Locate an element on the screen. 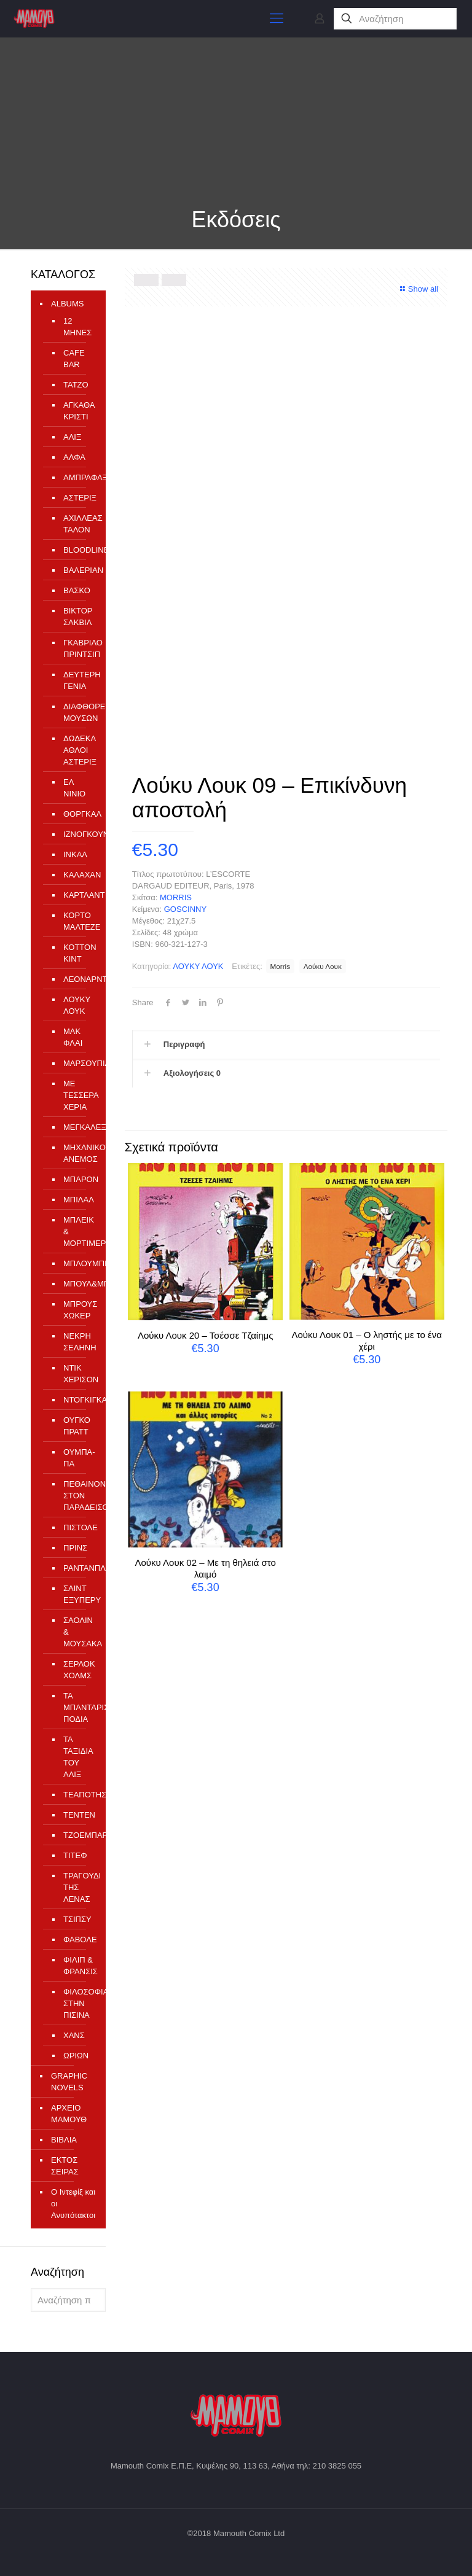  ΦΙΛΙΠ & ΦΡΑΝΣΙΣ is located at coordinates (78, 1965).